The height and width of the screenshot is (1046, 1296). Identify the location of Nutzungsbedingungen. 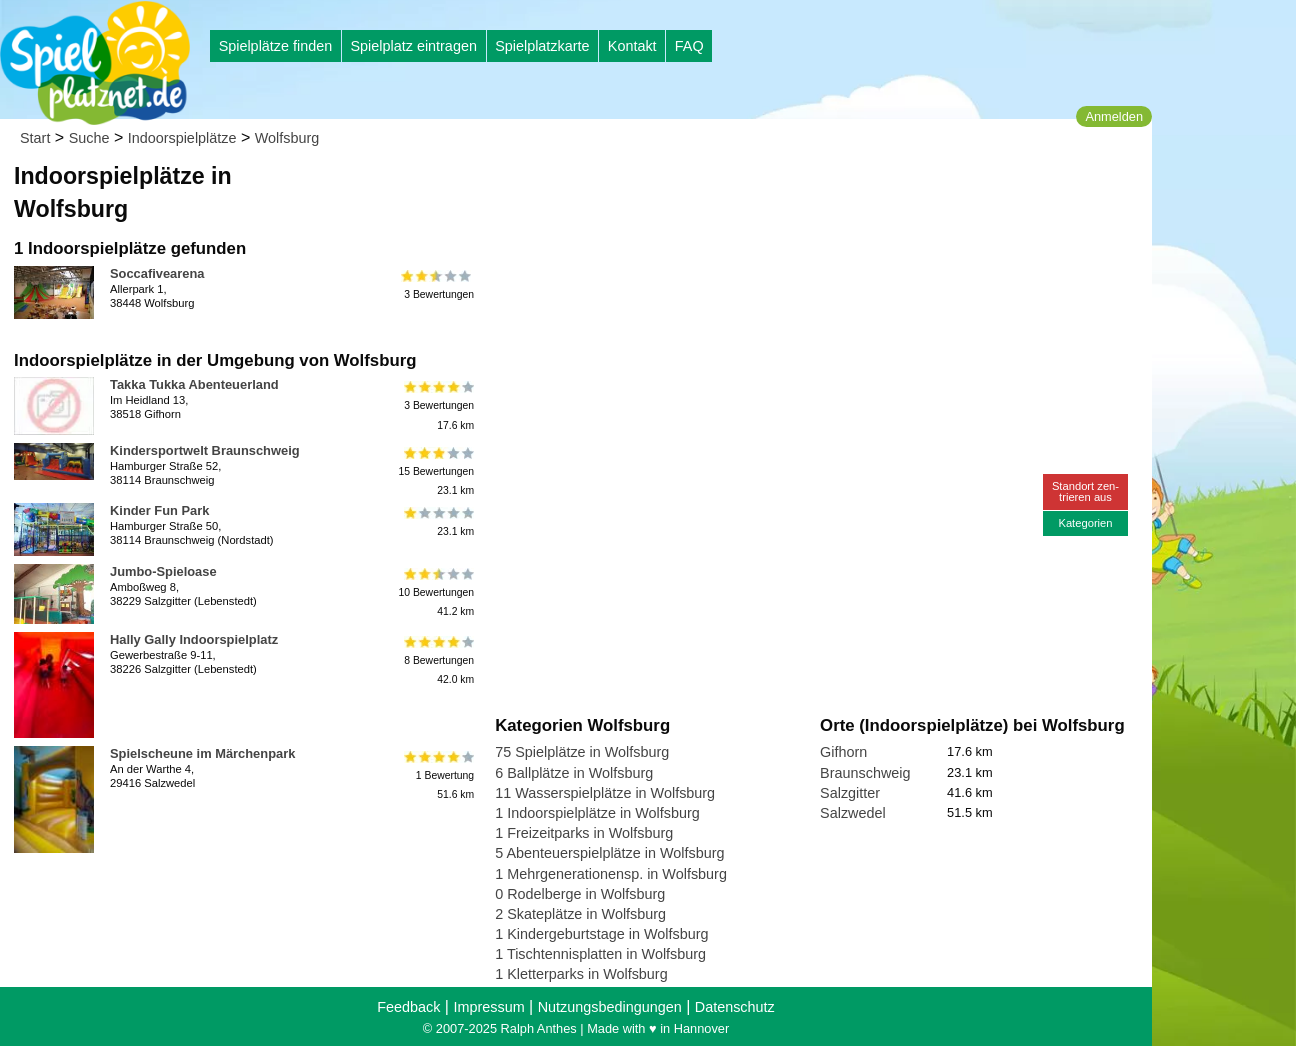
(610, 1007).